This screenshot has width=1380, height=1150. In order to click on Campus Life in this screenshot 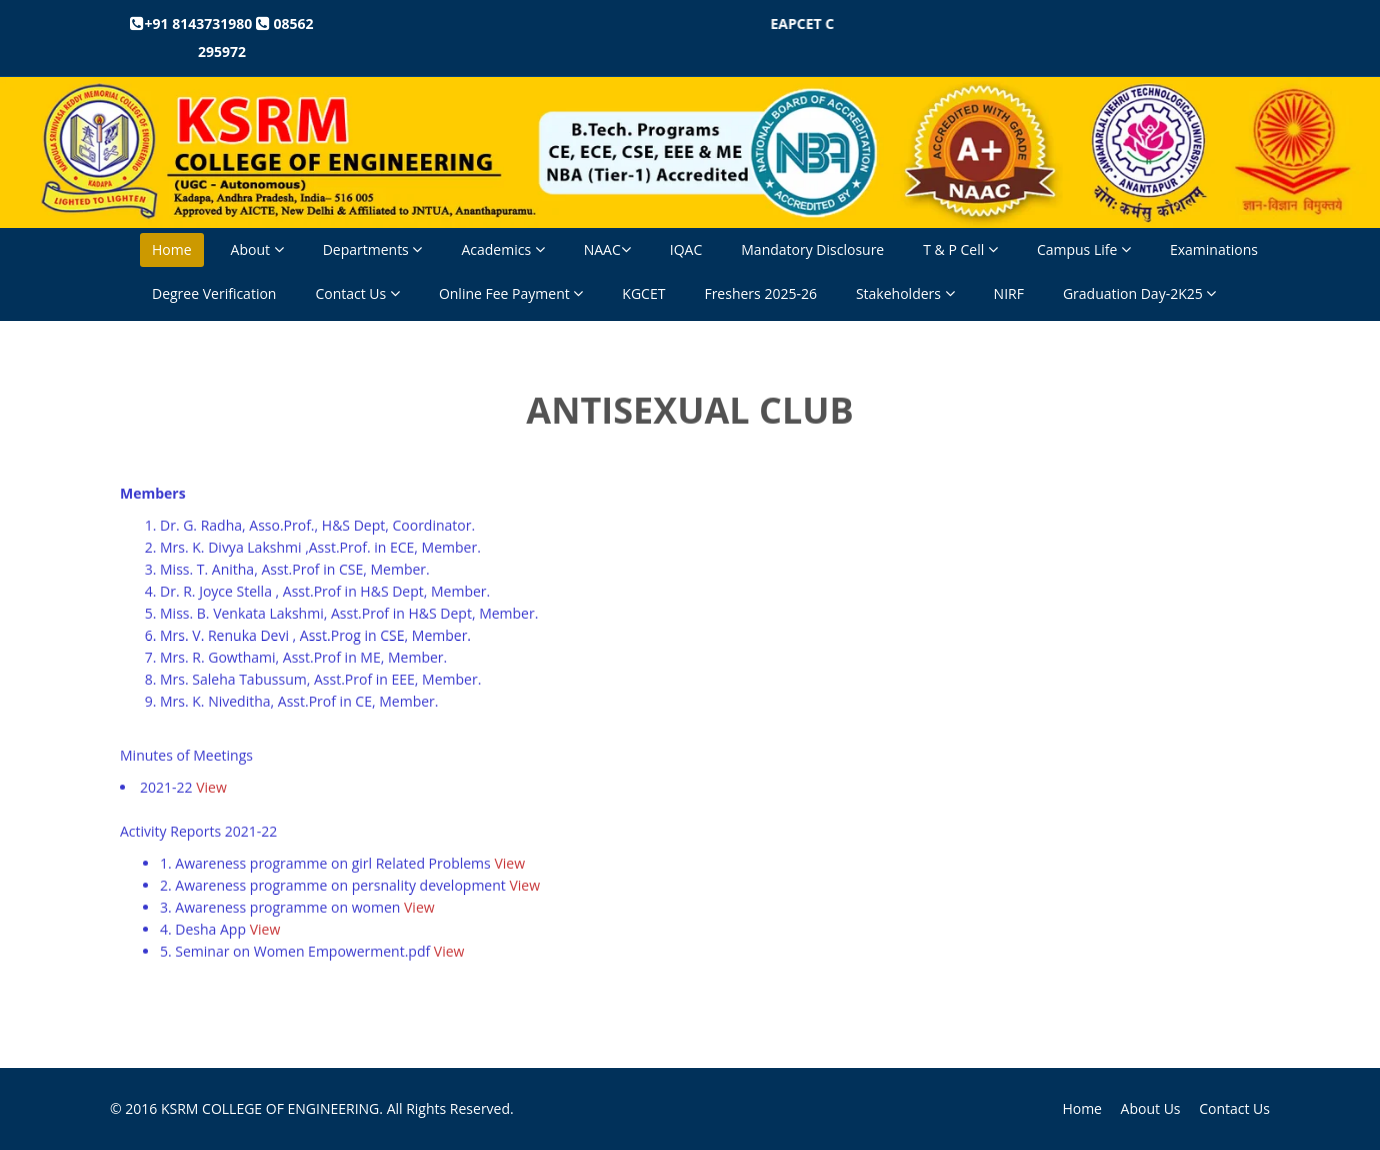, I will do `click(1084, 249)`.